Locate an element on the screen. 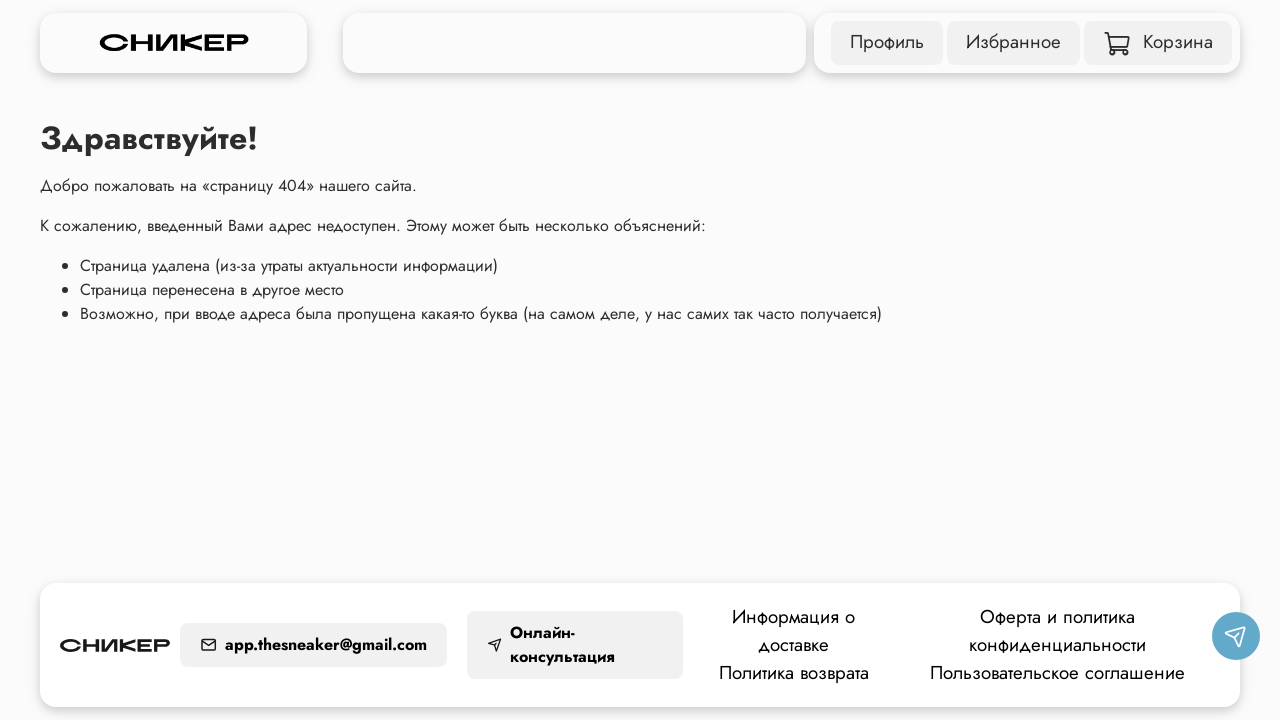 This screenshot has width=1280, height=720. Онлайн-консультация is located at coordinates (550, 644).